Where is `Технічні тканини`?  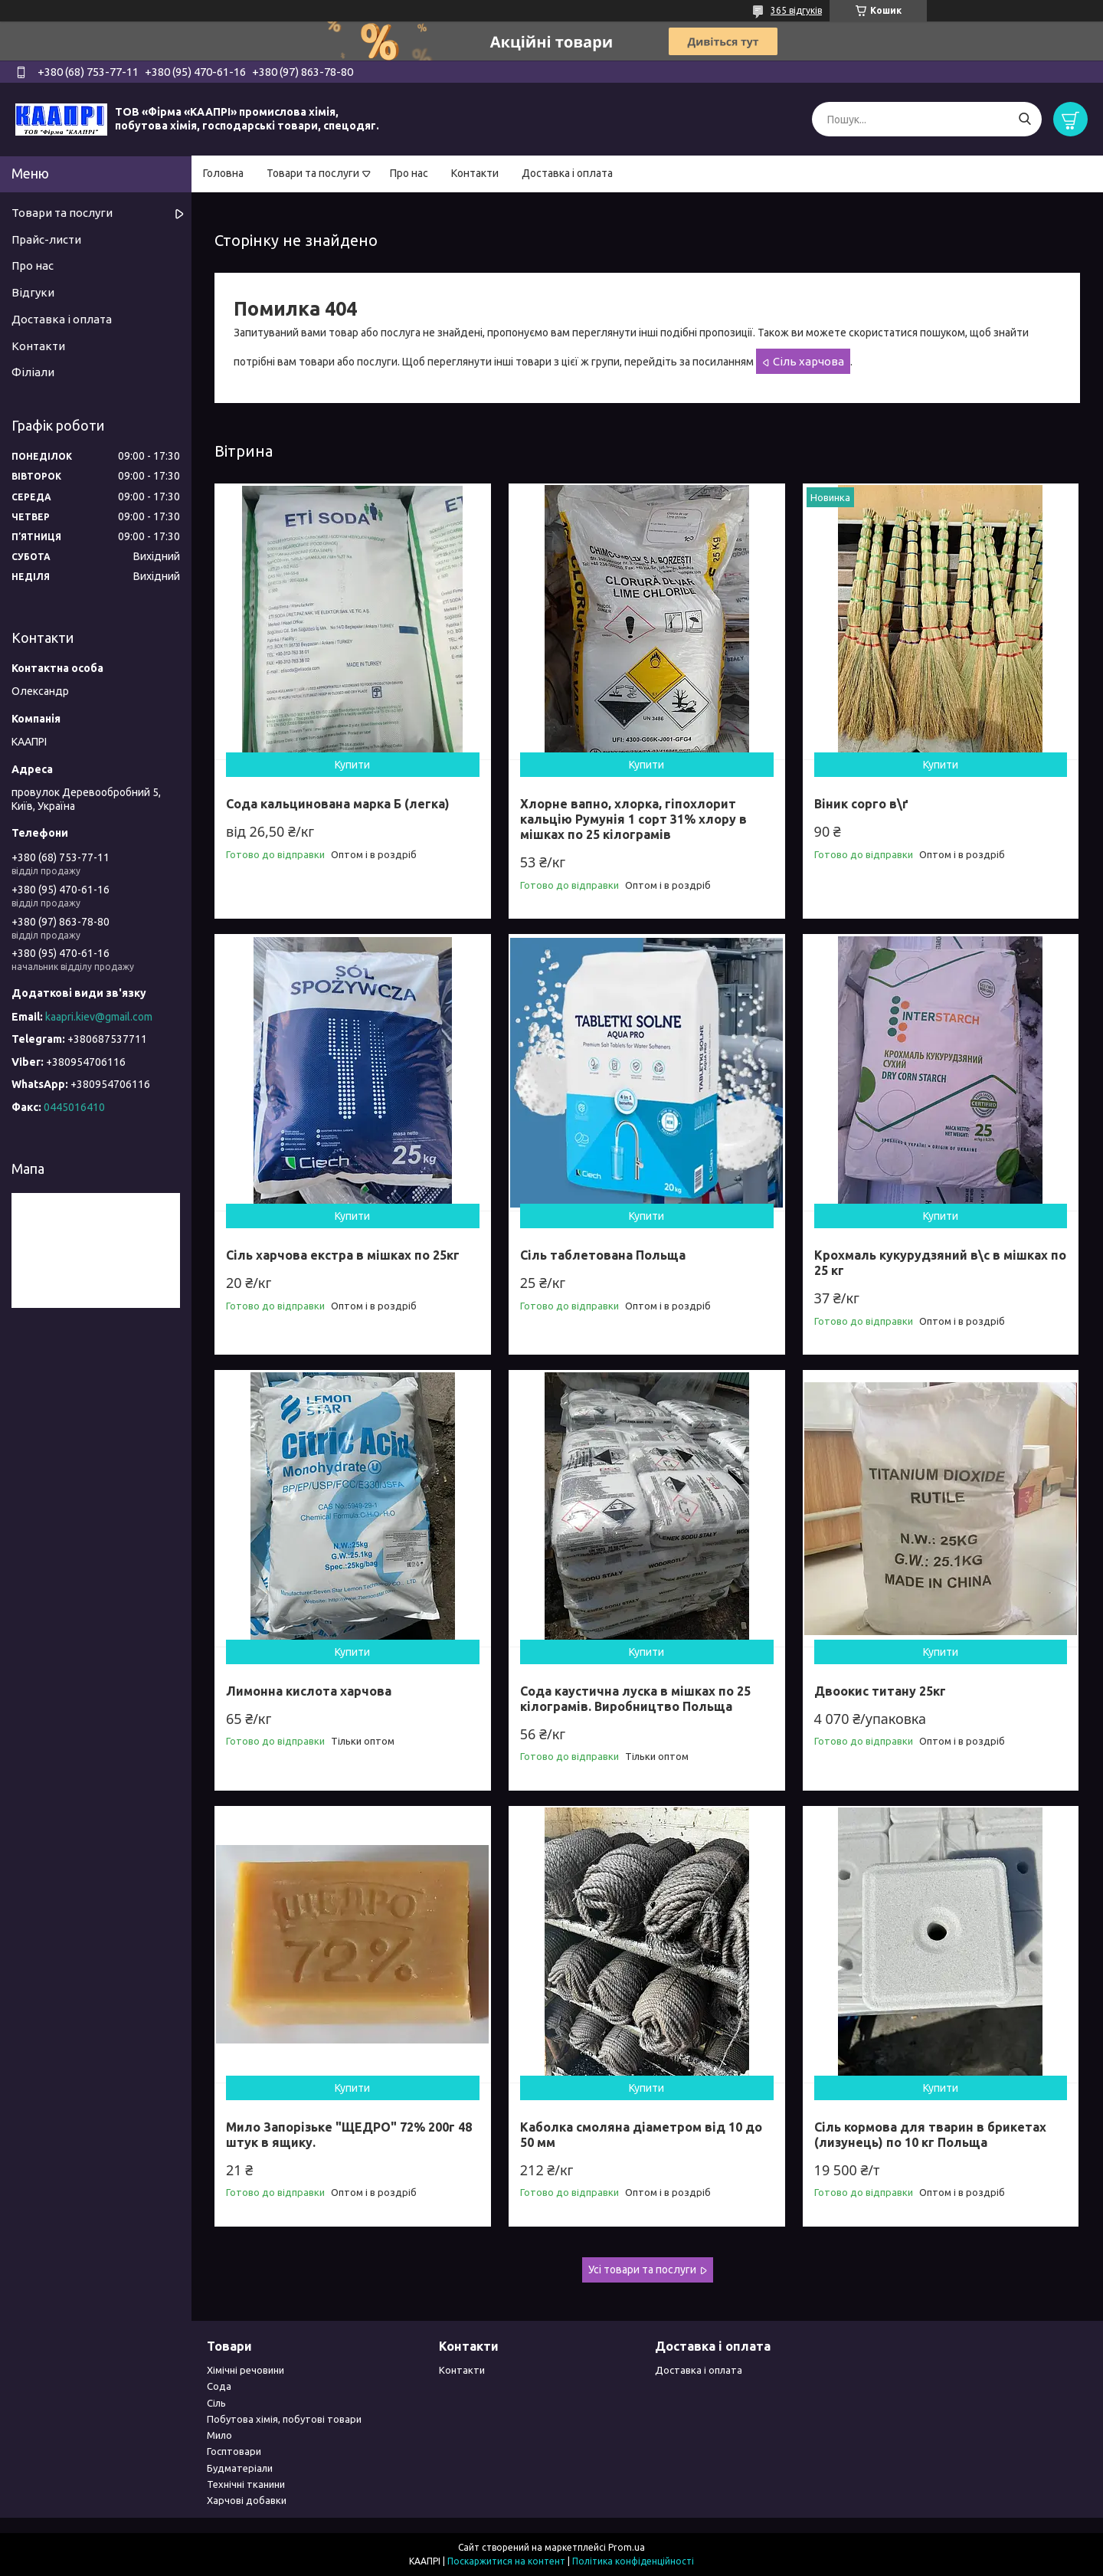
Технічні тканини is located at coordinates (246, 2484).